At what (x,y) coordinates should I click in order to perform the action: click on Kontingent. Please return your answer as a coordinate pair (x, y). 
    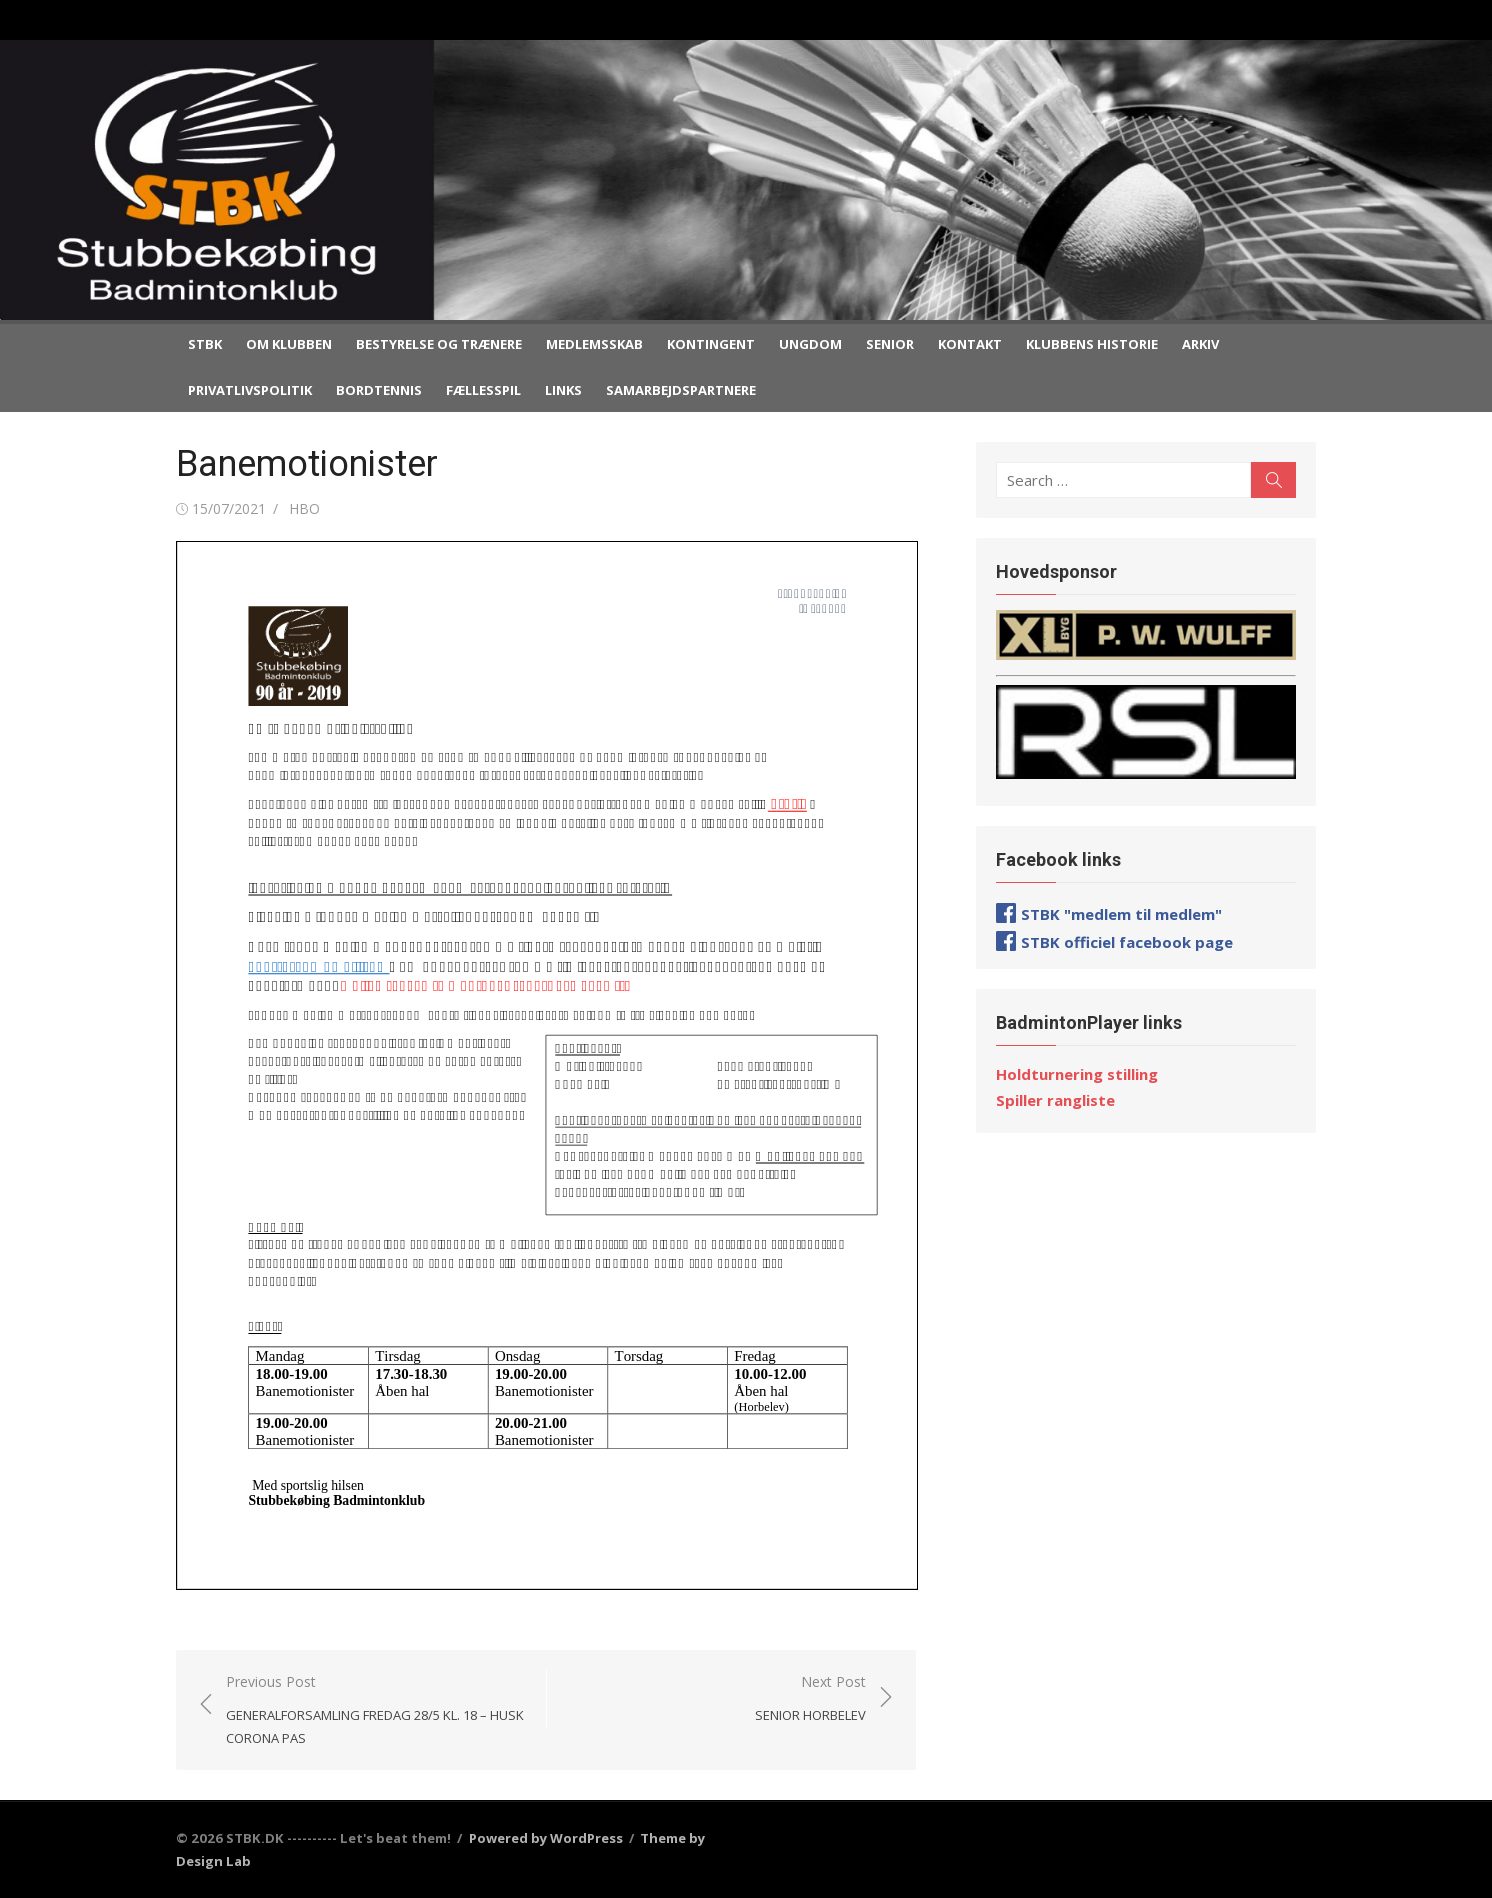
    Looking at the image, I should click on (711, 344).